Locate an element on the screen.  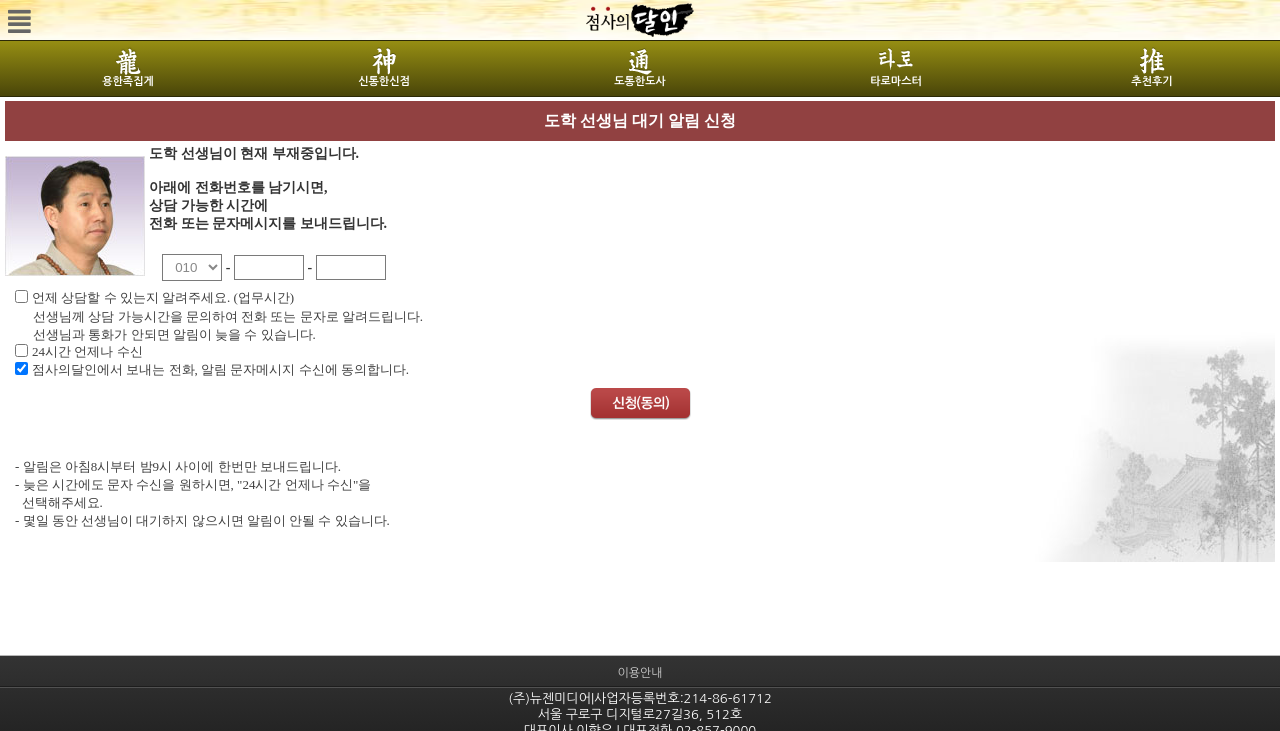
추천후기 is located at coordinates (1151, 81).